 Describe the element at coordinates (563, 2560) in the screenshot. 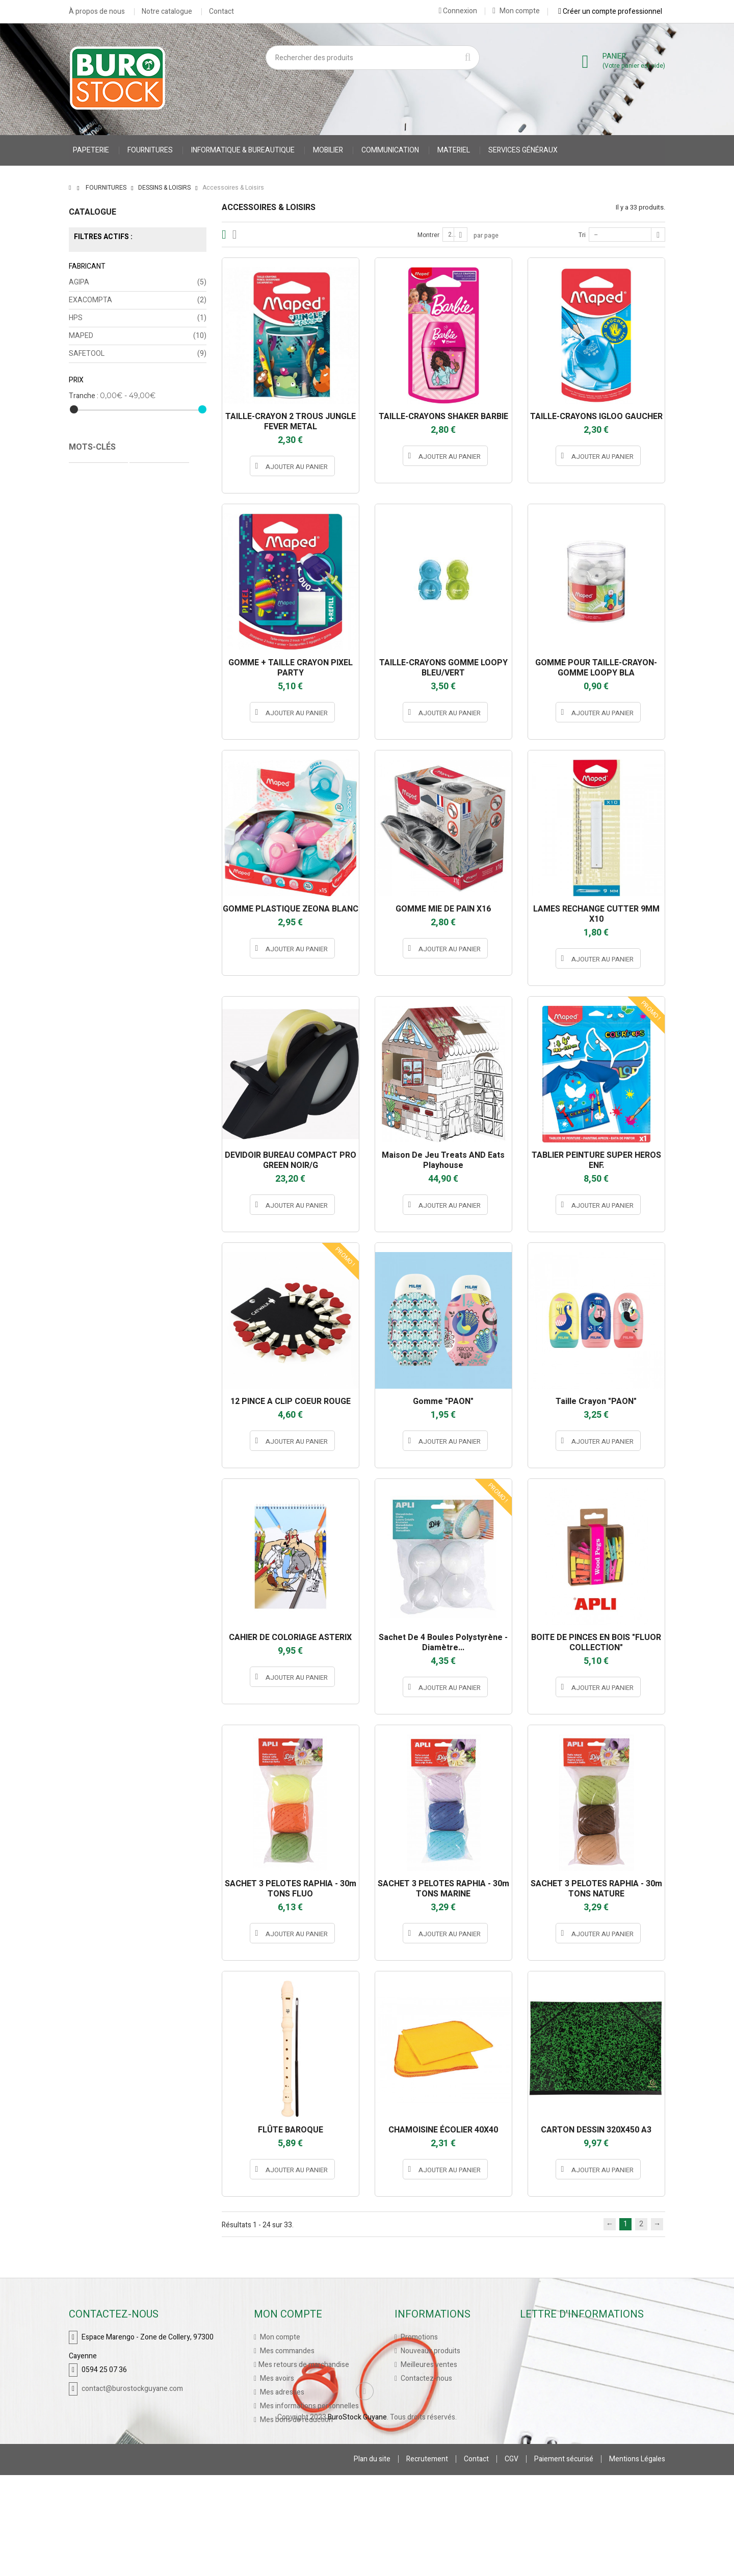

I see `Paiement sécurisé` at that location.